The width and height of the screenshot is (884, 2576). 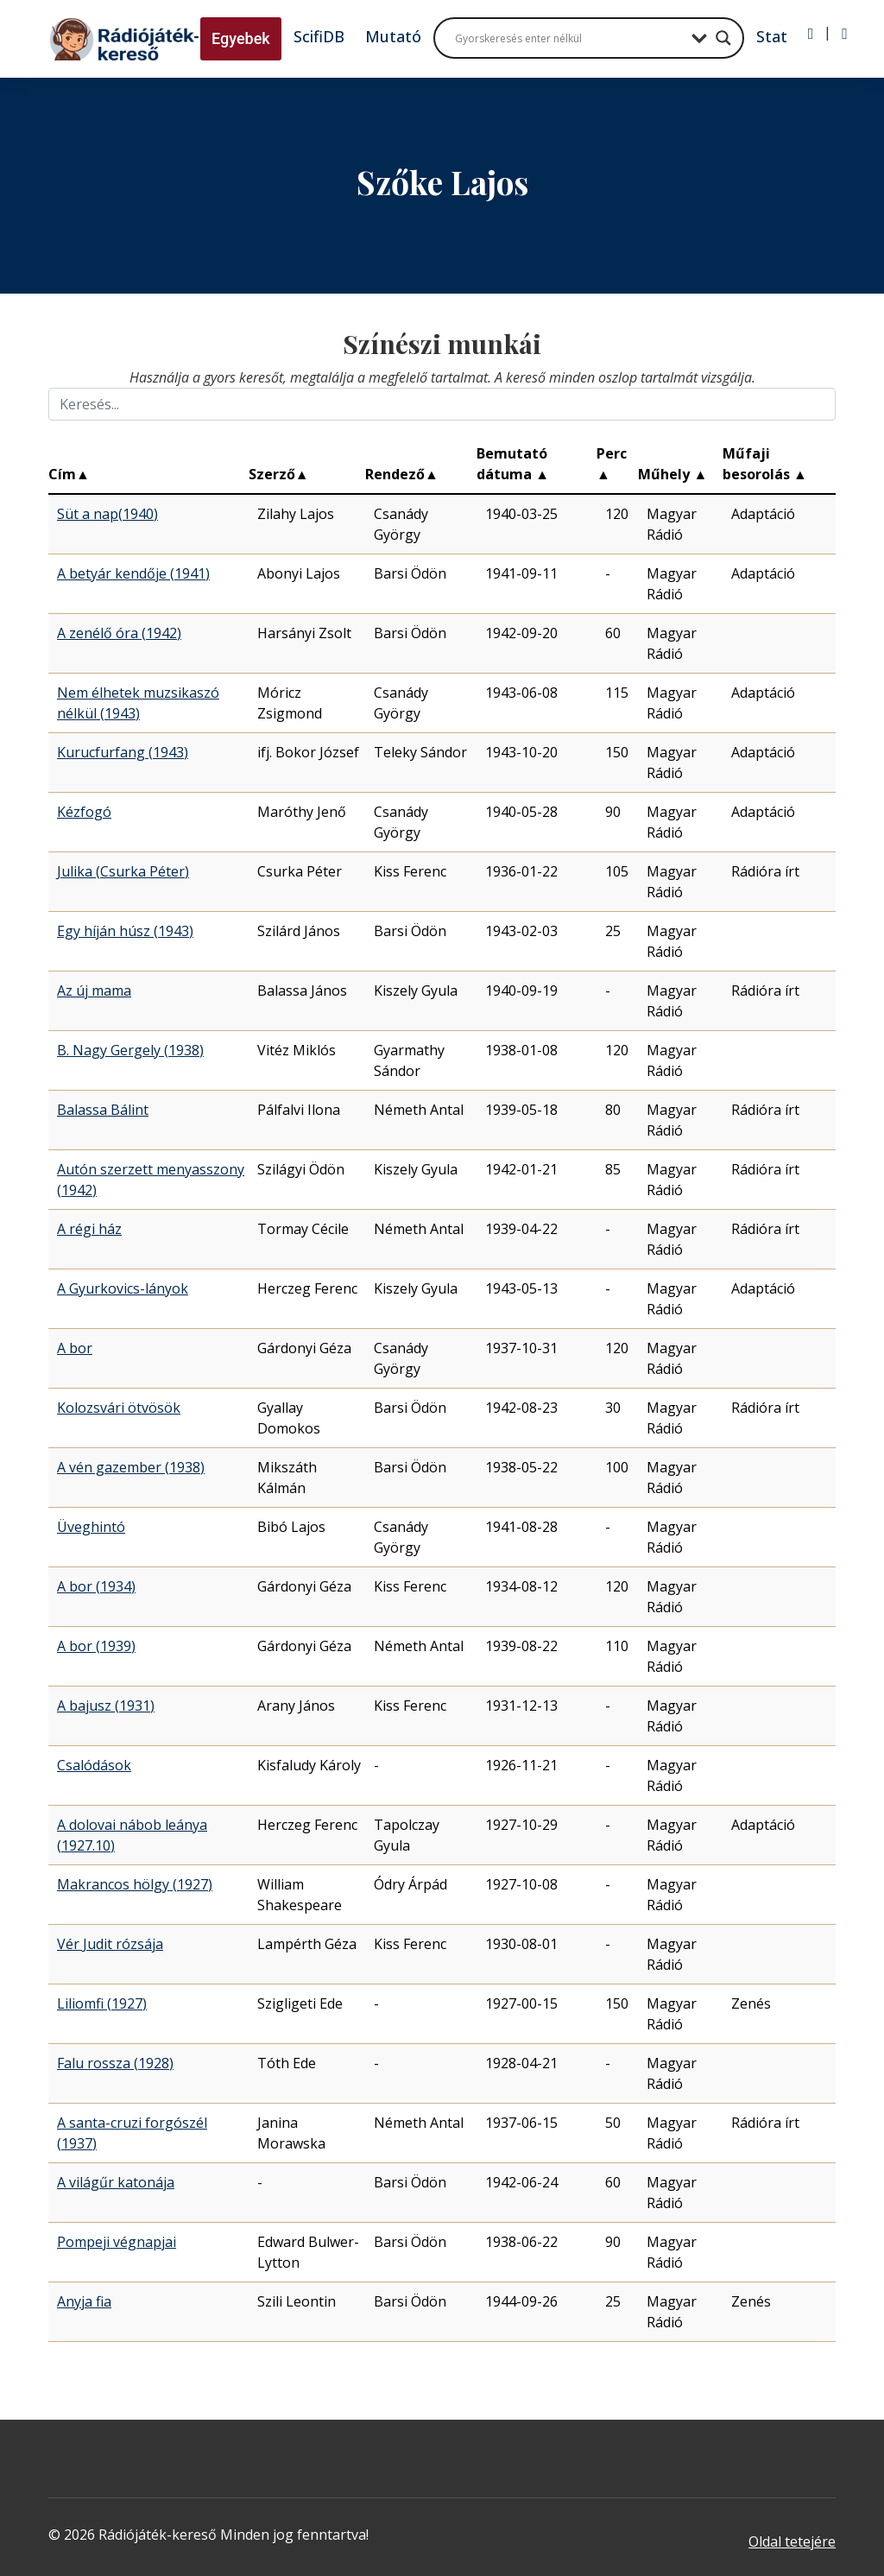 What do you see at coordinates (106, 1705) in the screenshot?
I see `A bajusz (1931)` at bounding box center [106, 1705].